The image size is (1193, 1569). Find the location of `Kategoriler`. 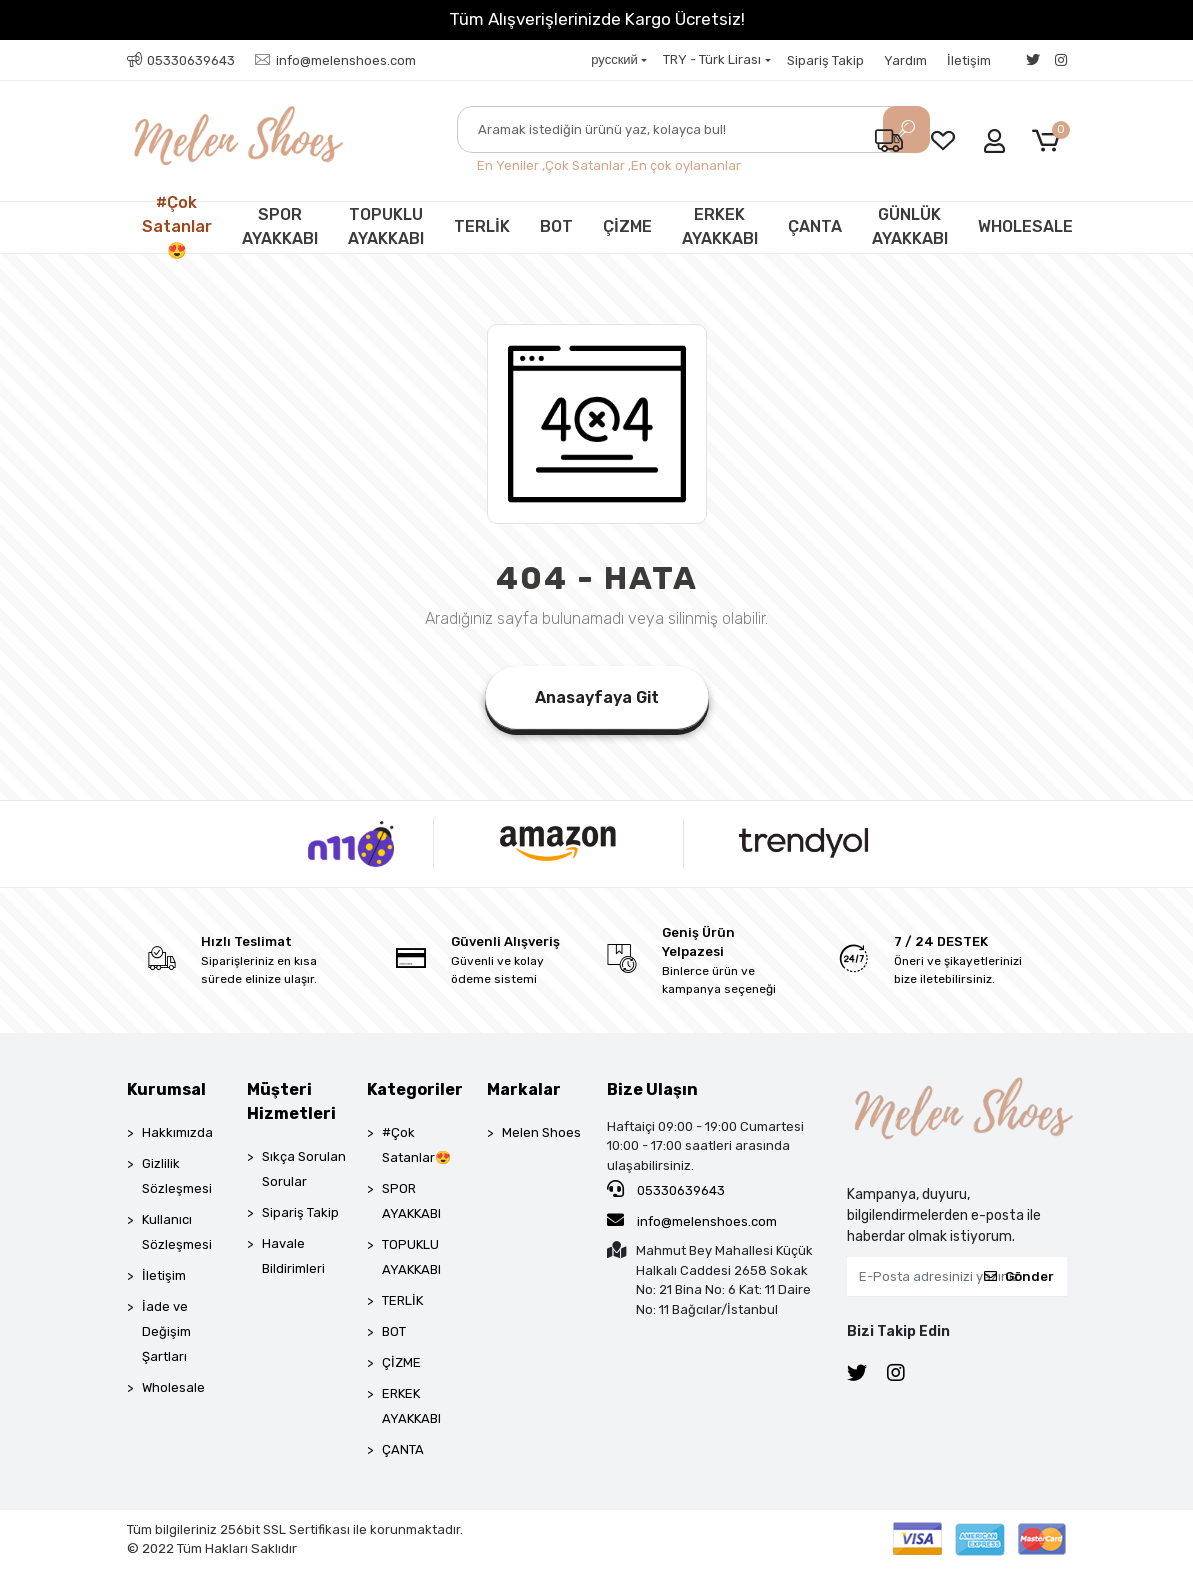

Kategoriler is located at coordinates (415, 1089).